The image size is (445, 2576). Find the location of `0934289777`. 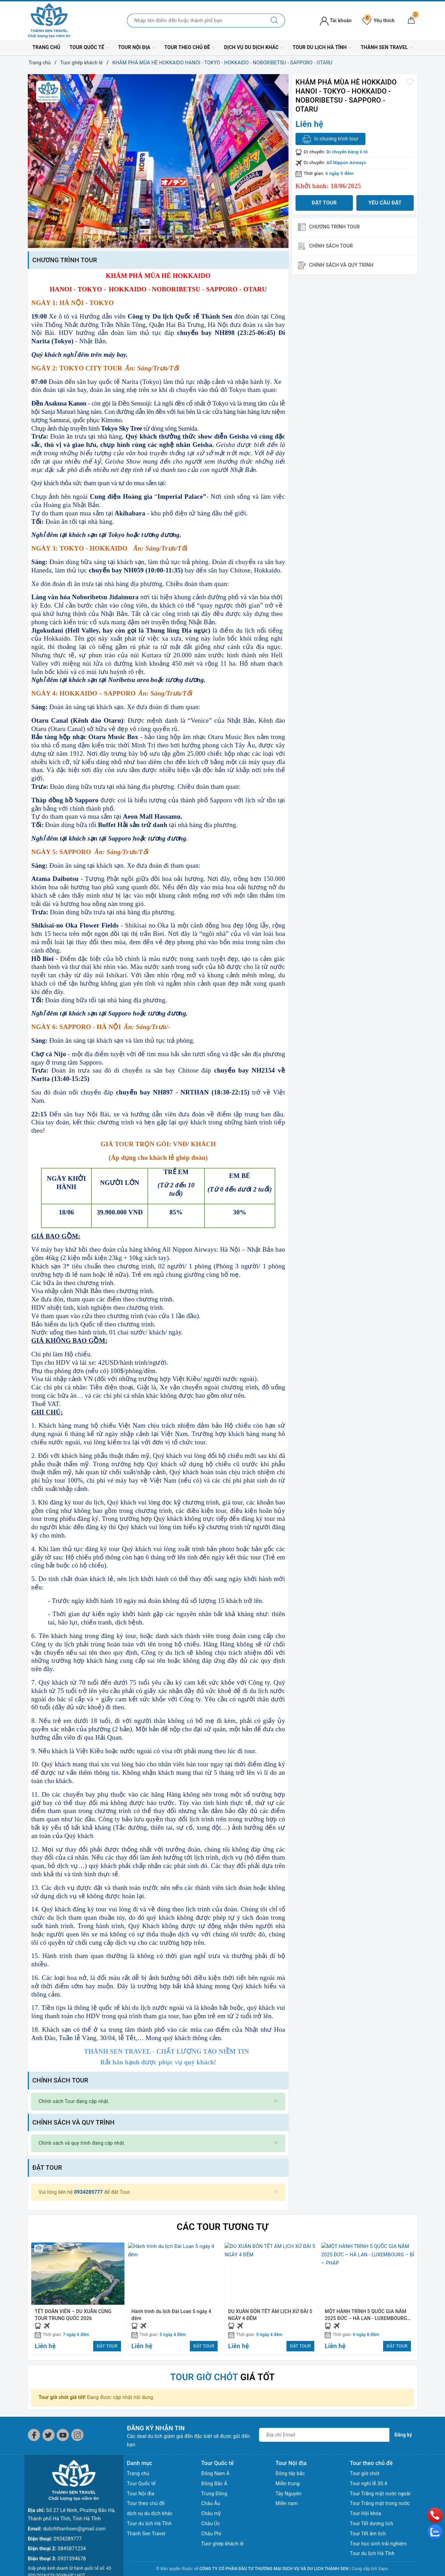

0934289777 is located at coordinates (88, 2192).